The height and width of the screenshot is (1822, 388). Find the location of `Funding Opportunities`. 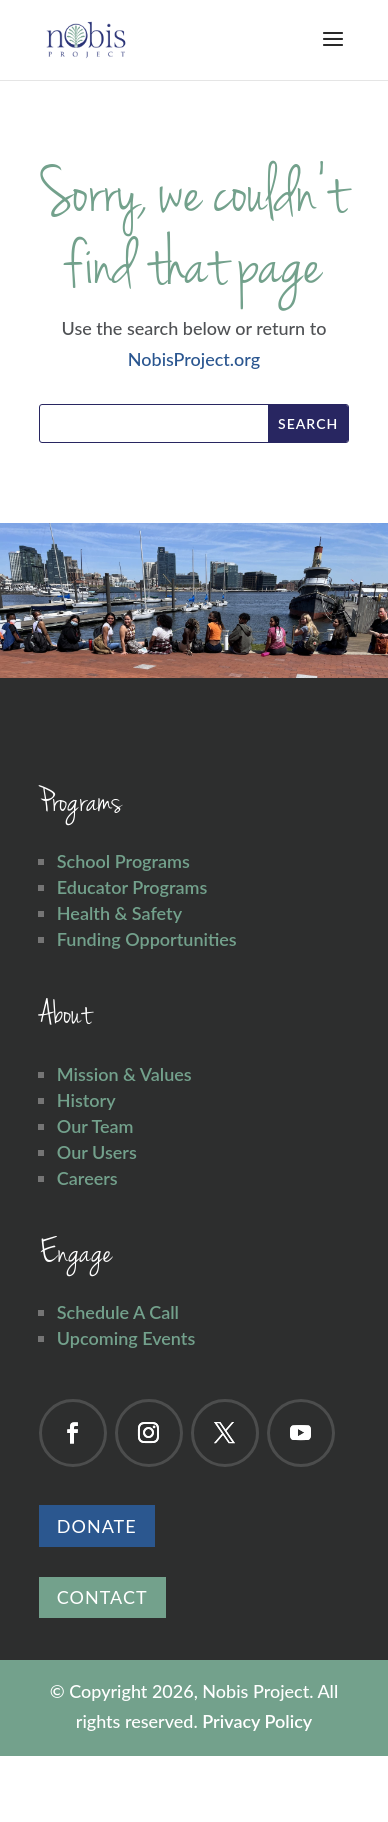

Funding Opportunities is located at coordinates (147, 939).